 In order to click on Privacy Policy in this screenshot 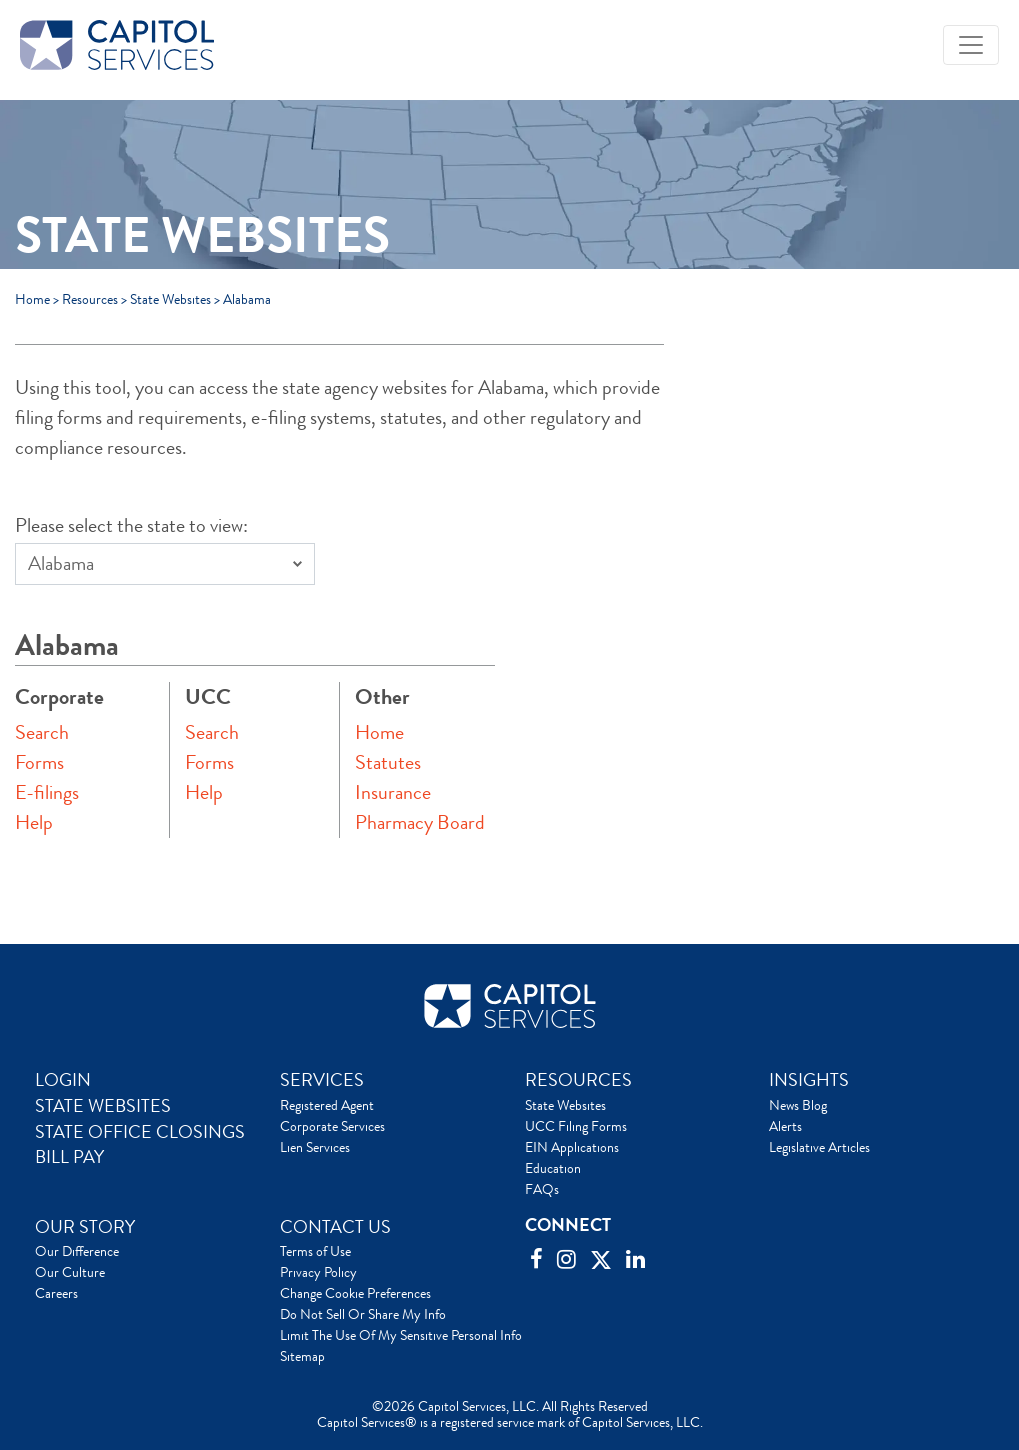, I will do `click(318, 1272)`.